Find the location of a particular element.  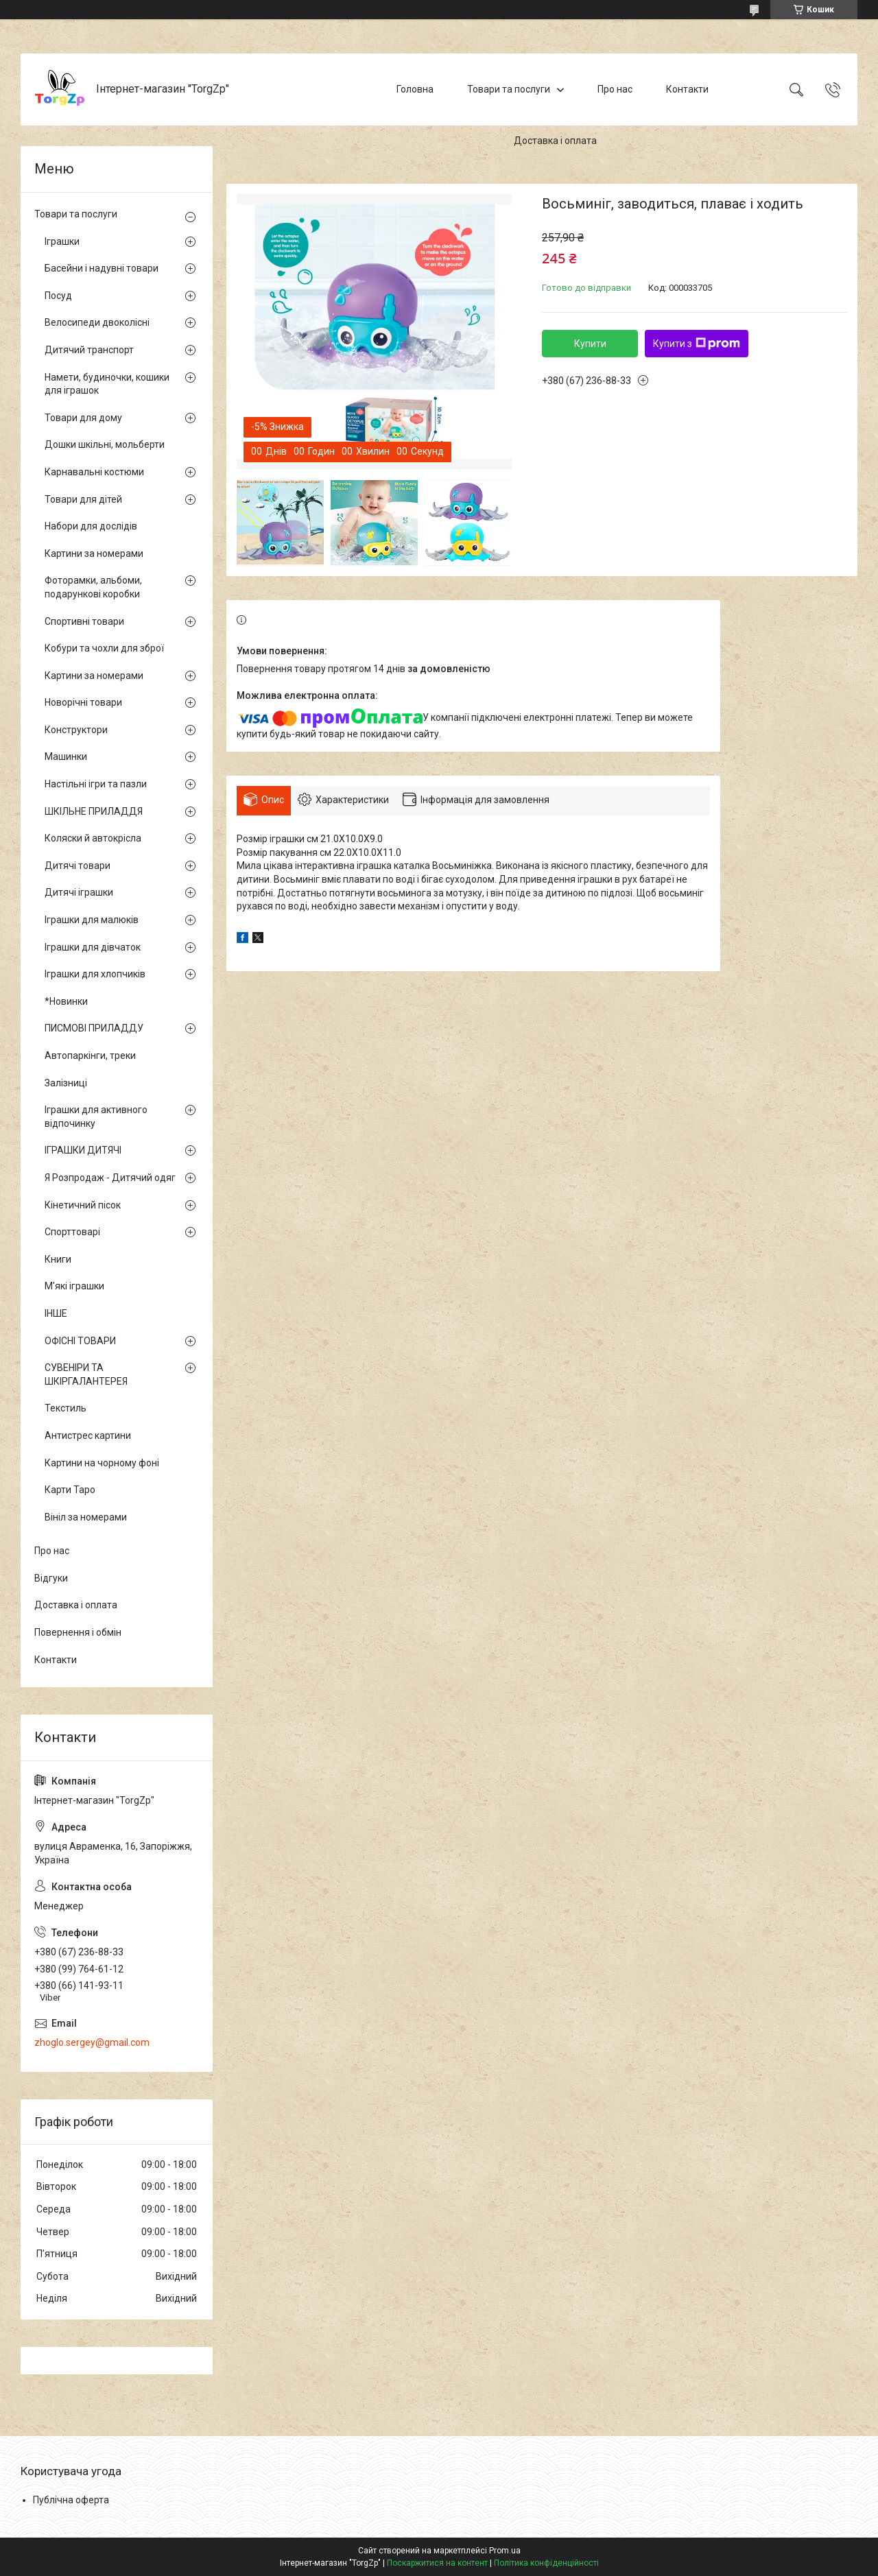

Товари та послуги is located at coordinates (508, 89).